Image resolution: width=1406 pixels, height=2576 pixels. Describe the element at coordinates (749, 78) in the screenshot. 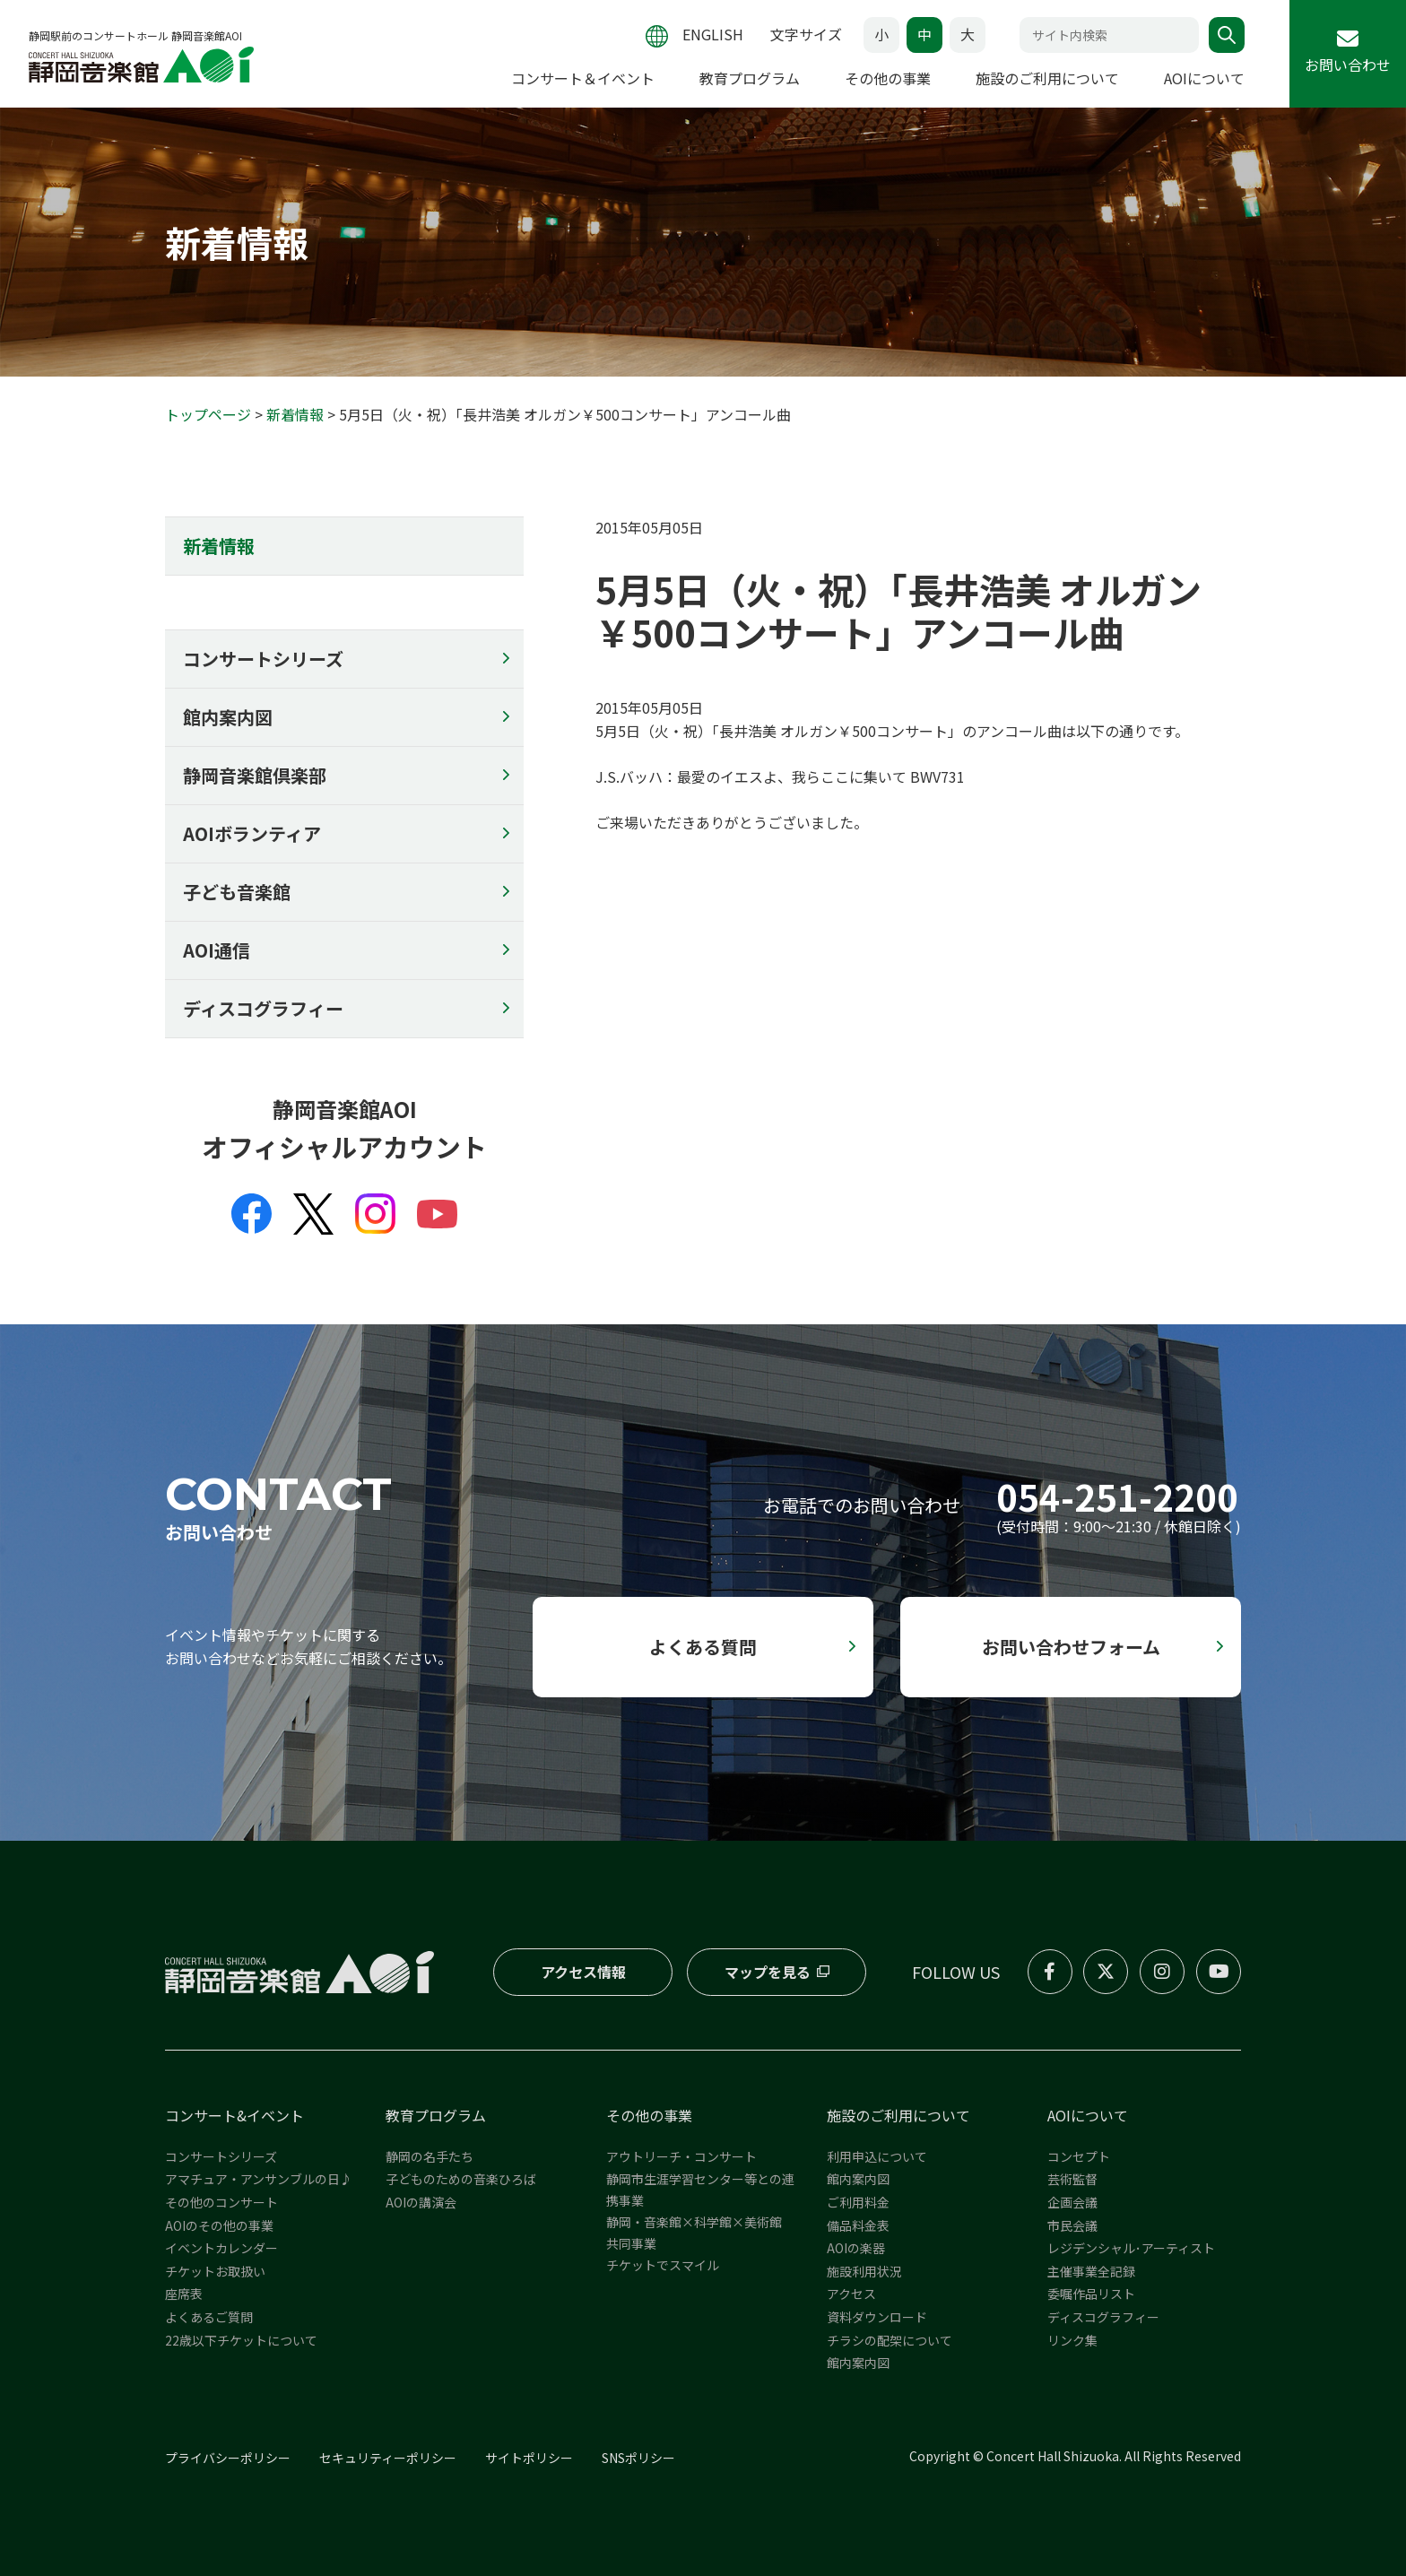

I see `教育プログラム` at that location.